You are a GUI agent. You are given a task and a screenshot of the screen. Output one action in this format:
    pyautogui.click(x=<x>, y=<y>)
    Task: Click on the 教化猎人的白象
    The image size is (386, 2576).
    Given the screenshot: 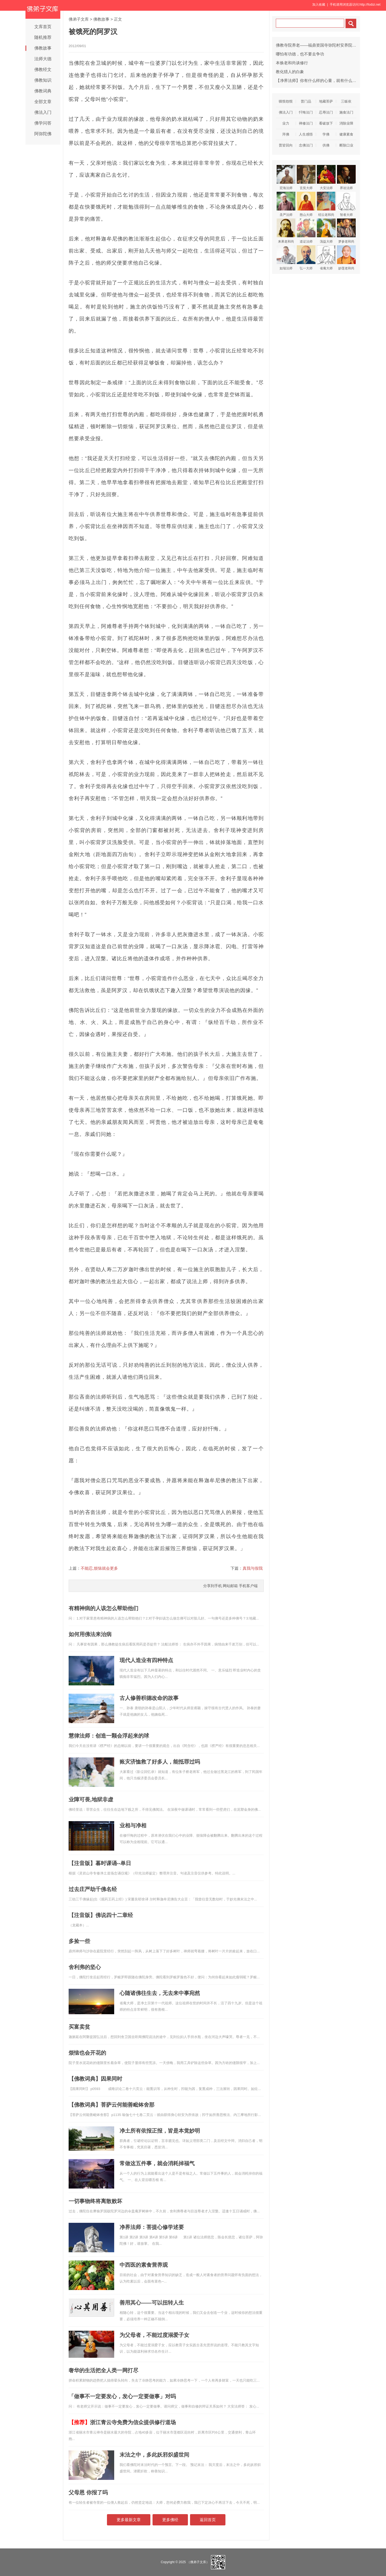 What is the action you would take?
    pyautogui.click(x=290, y=71)
    